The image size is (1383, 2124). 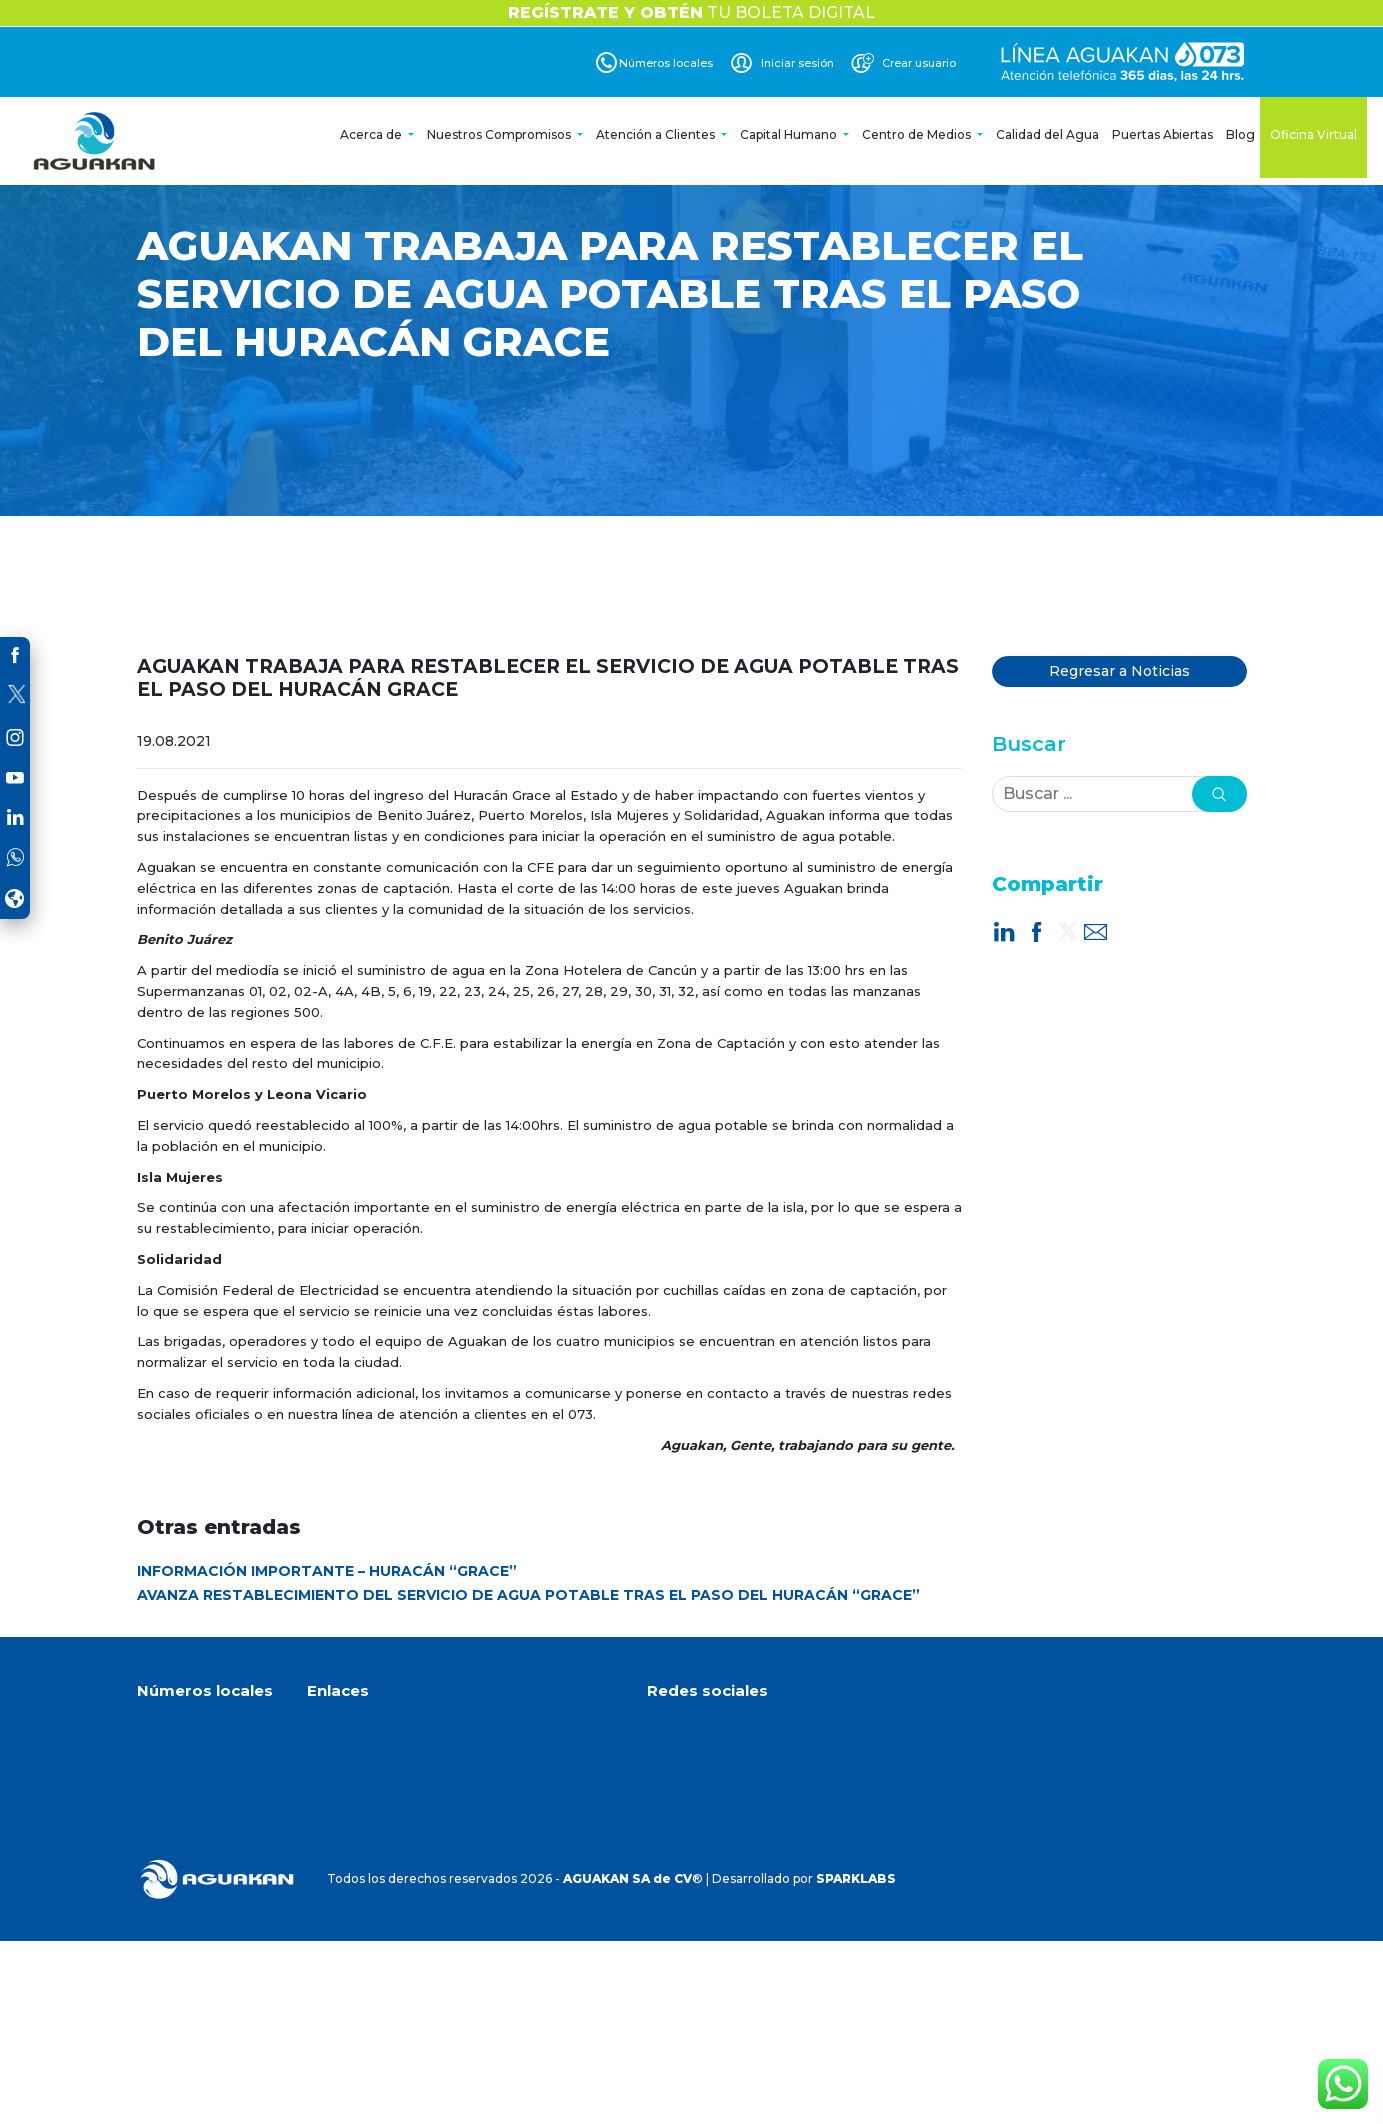 What do you see at coordinates (691, 12) in the screenshot?
I see `TU BOLETA DIGITAL` at bounding box center [691, 12].